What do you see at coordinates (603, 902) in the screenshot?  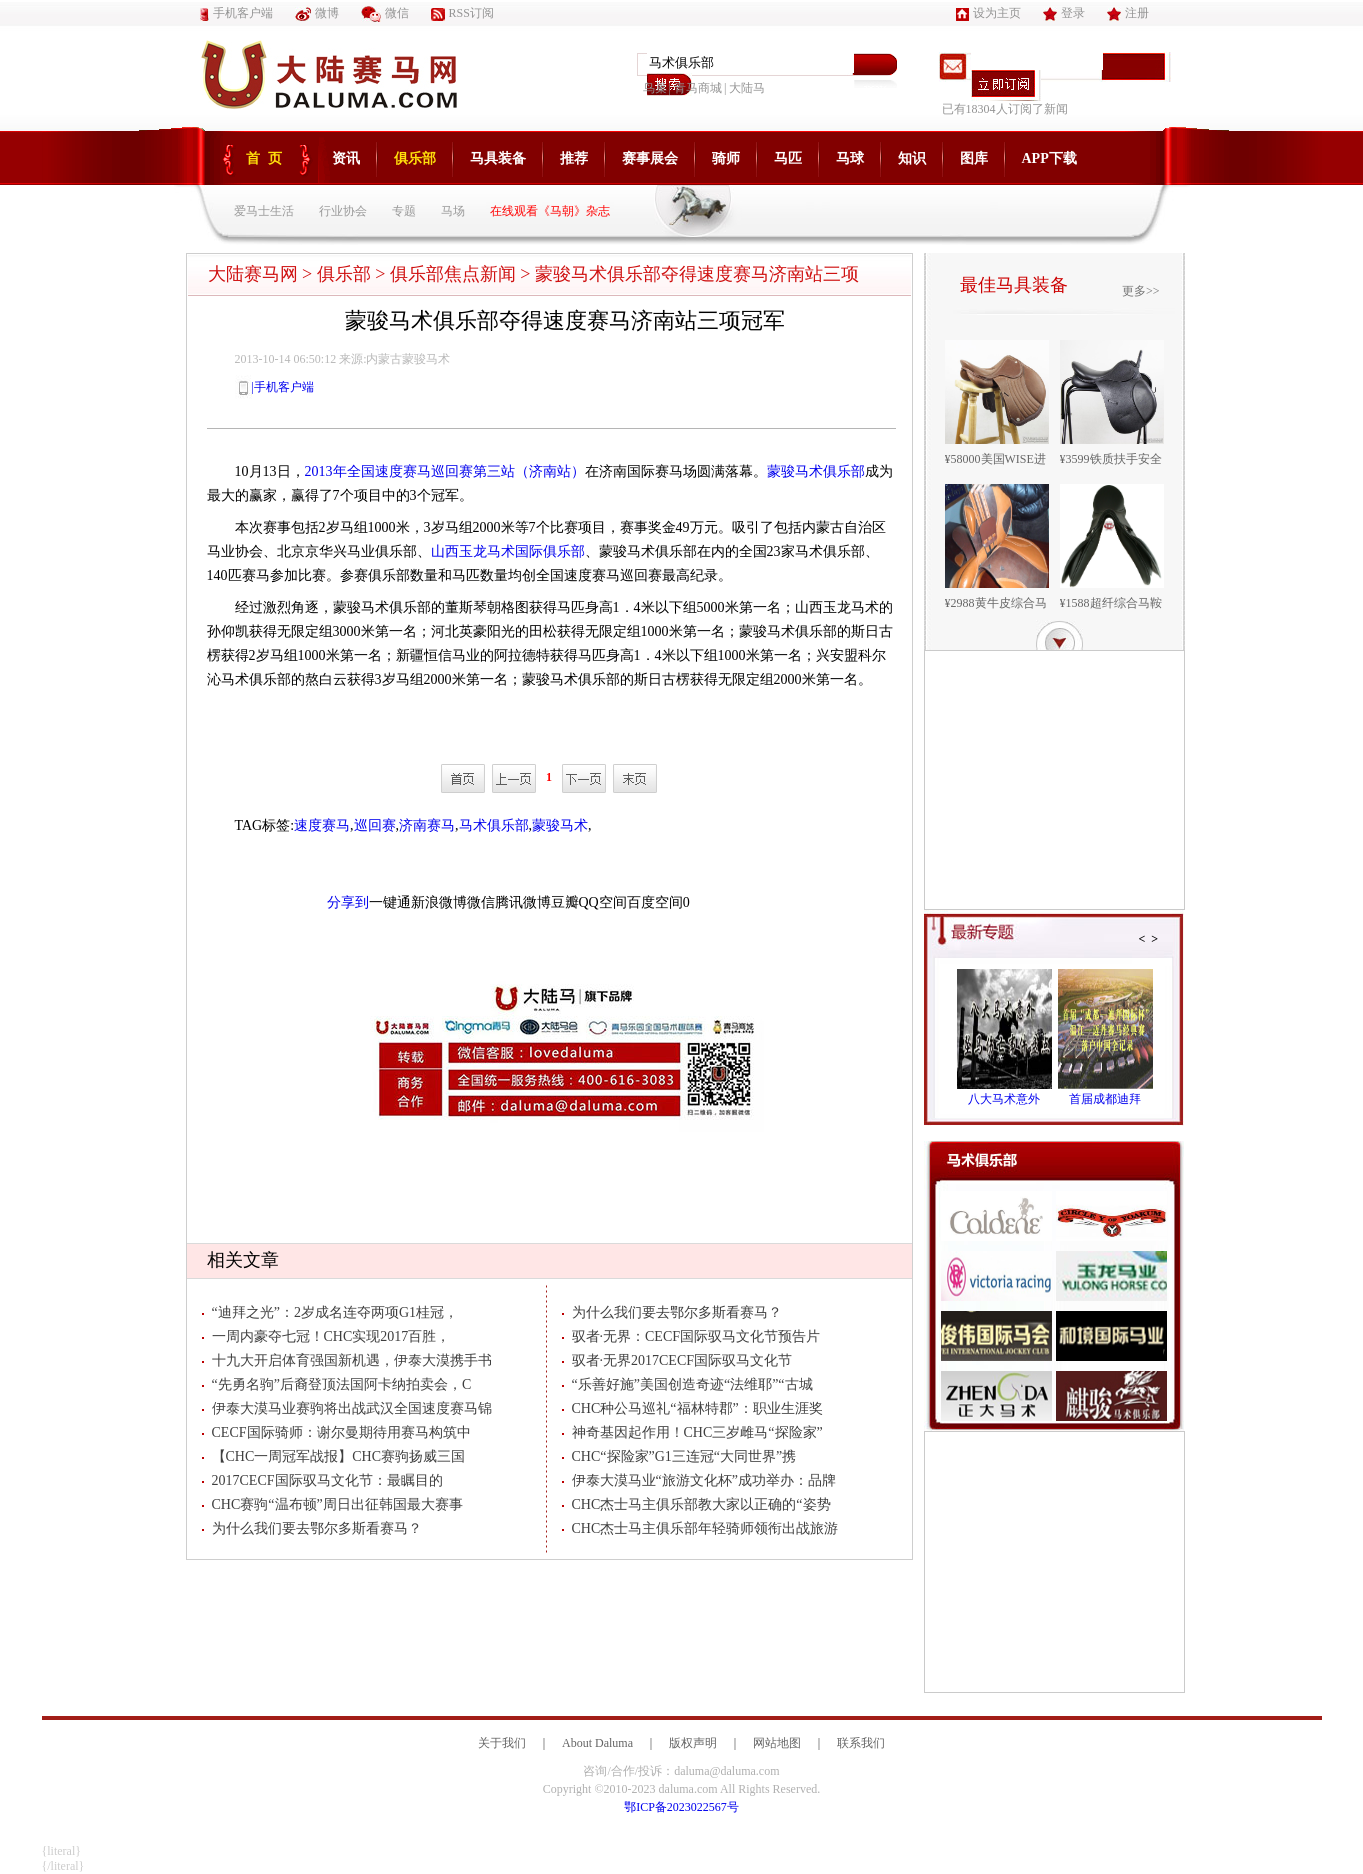 I see `QQ空间` at bounding box center [603, 902].